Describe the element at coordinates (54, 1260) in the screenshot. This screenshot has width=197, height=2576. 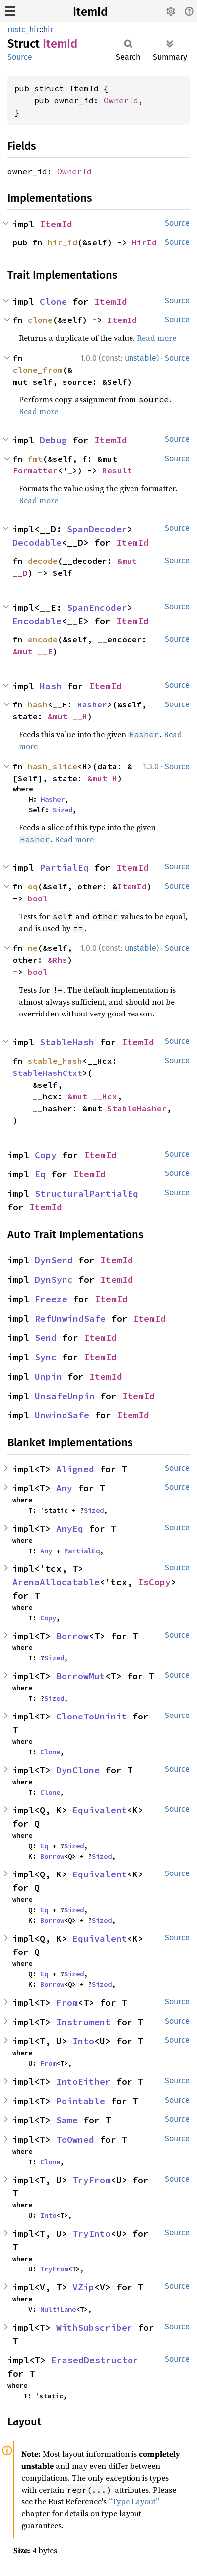
I see `DynSend` at that location.